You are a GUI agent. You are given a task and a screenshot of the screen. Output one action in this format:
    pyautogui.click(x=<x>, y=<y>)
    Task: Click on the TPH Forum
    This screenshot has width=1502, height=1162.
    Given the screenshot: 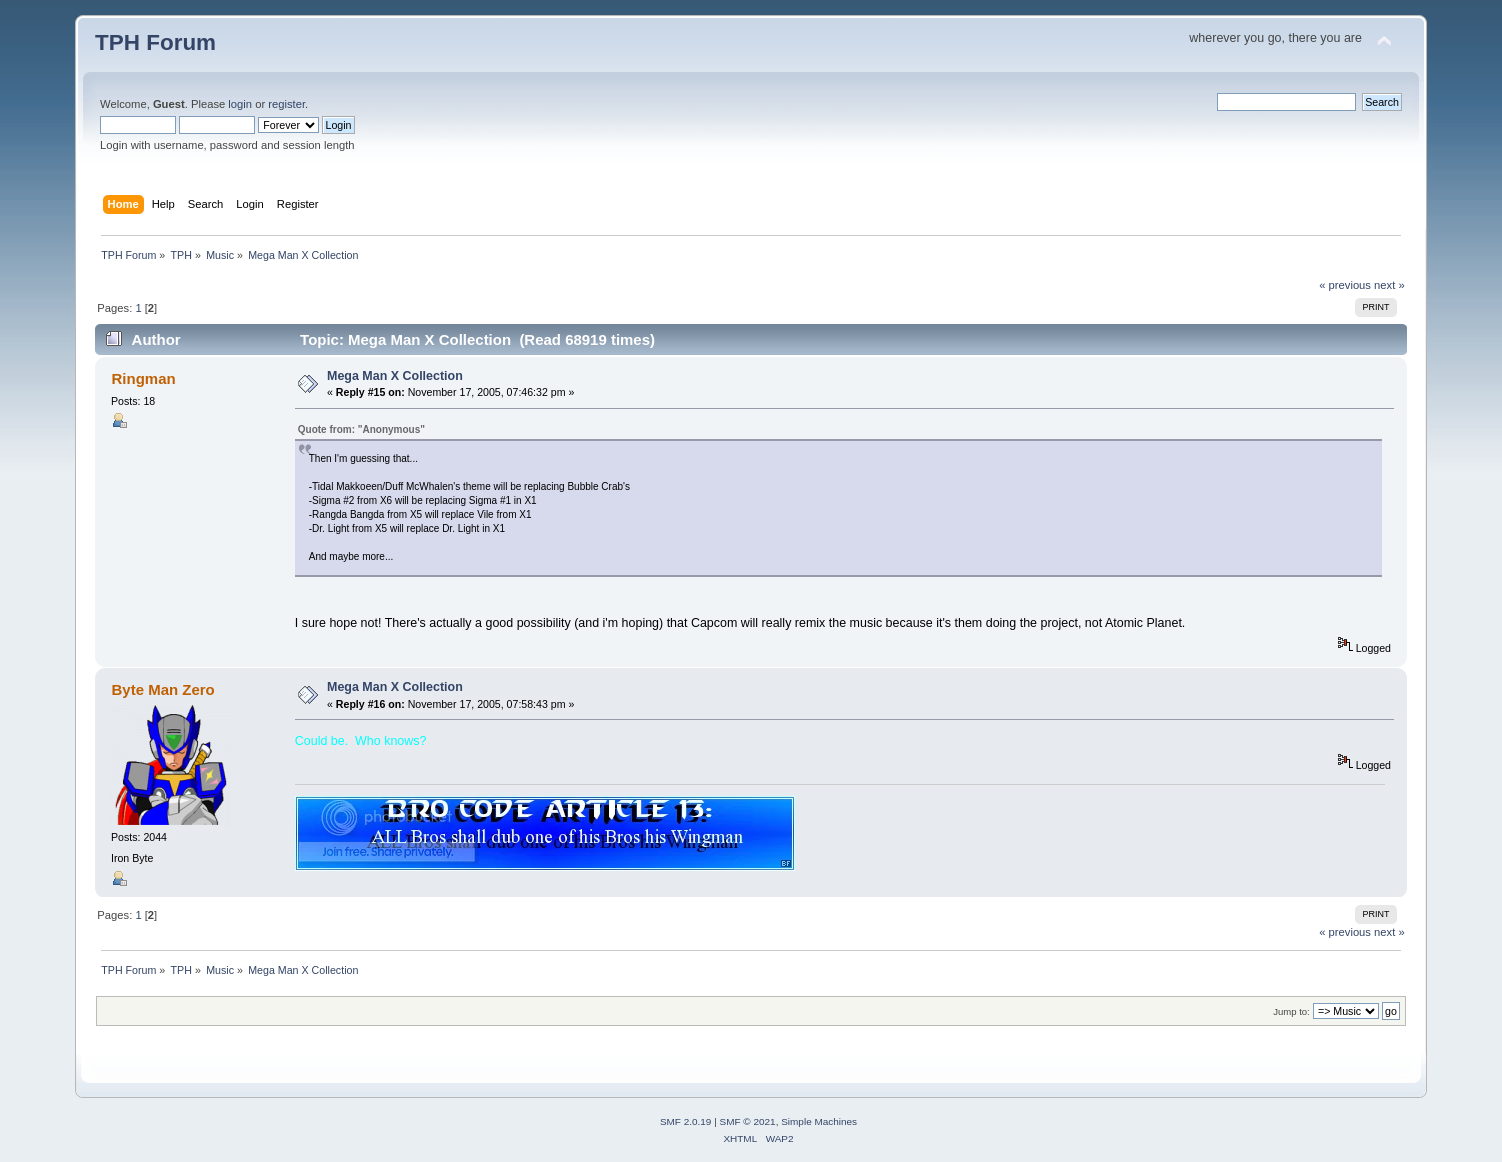 What is the action you would take?
    pyautogui.click(x=155, y=42)
    